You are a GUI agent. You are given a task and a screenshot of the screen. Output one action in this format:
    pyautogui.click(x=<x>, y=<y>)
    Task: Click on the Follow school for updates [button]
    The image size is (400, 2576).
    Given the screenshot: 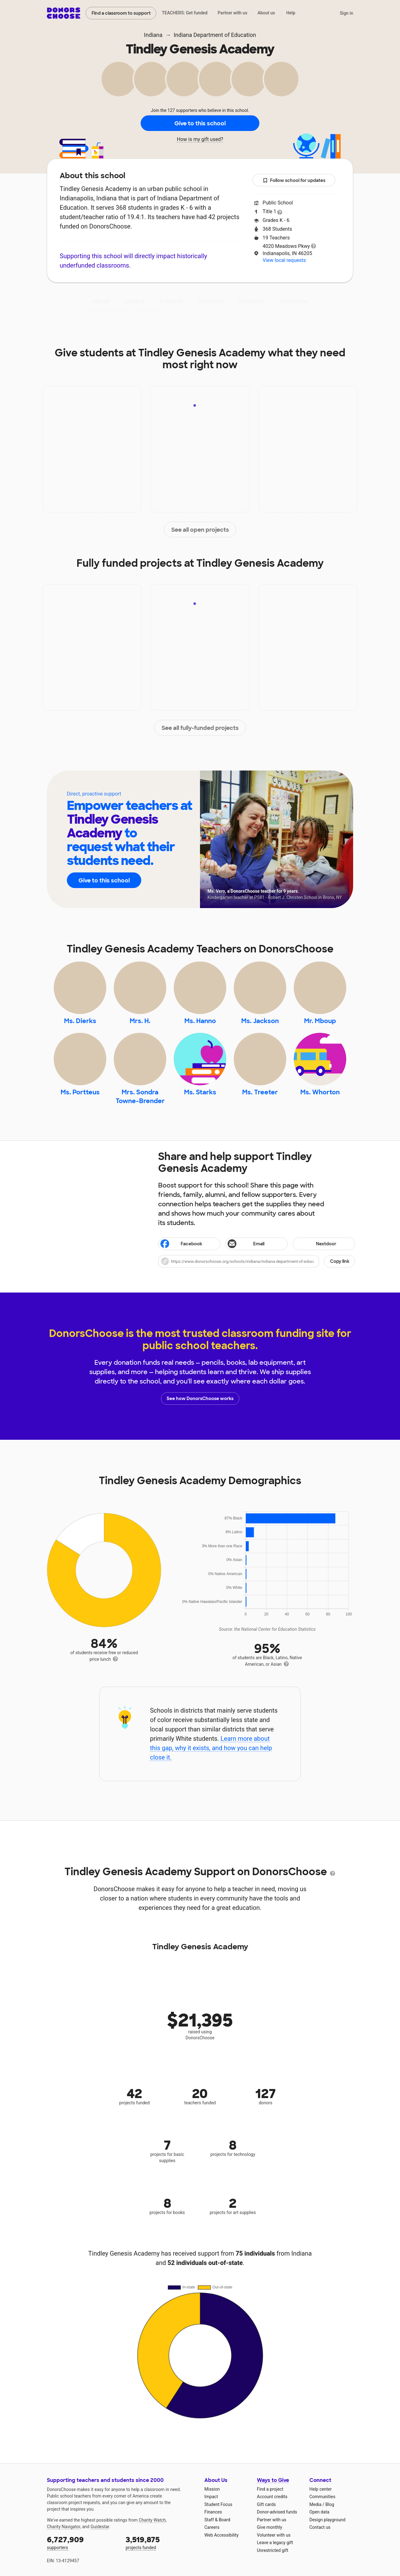 What is the action you would take?
    pyautogui.click(x=294, y=180)
    